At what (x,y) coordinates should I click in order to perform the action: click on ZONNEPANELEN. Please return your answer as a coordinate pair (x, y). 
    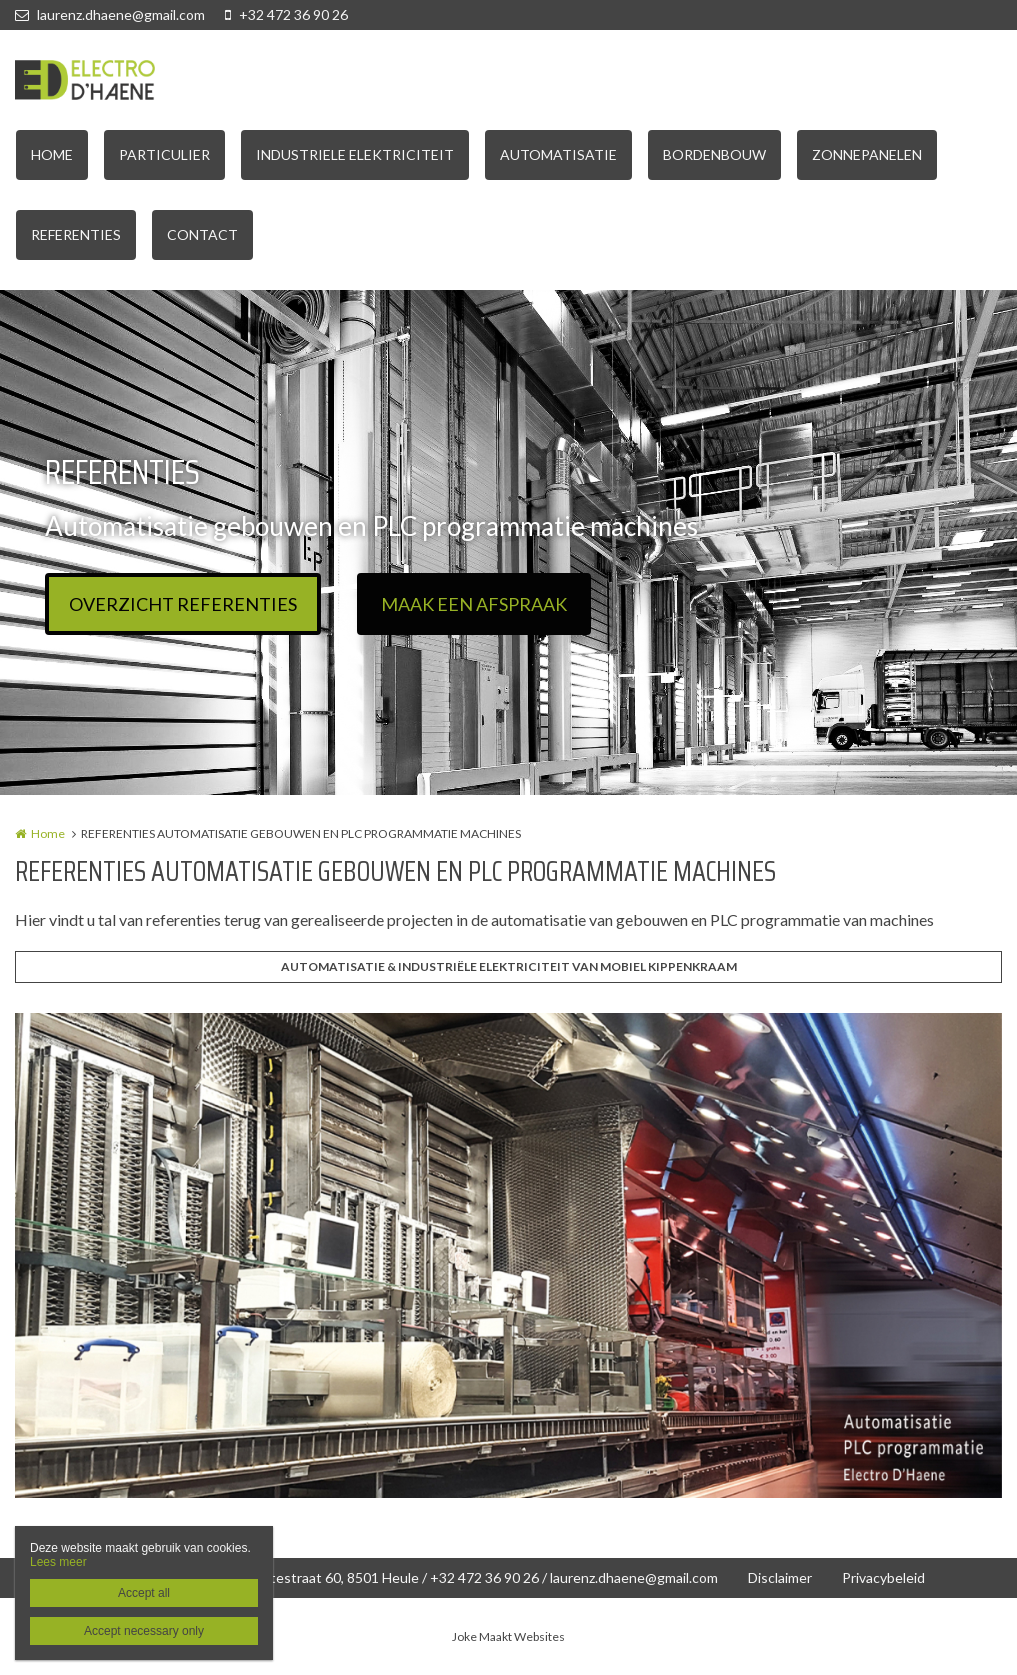
    Looking at the image, I should click on (867, 154).